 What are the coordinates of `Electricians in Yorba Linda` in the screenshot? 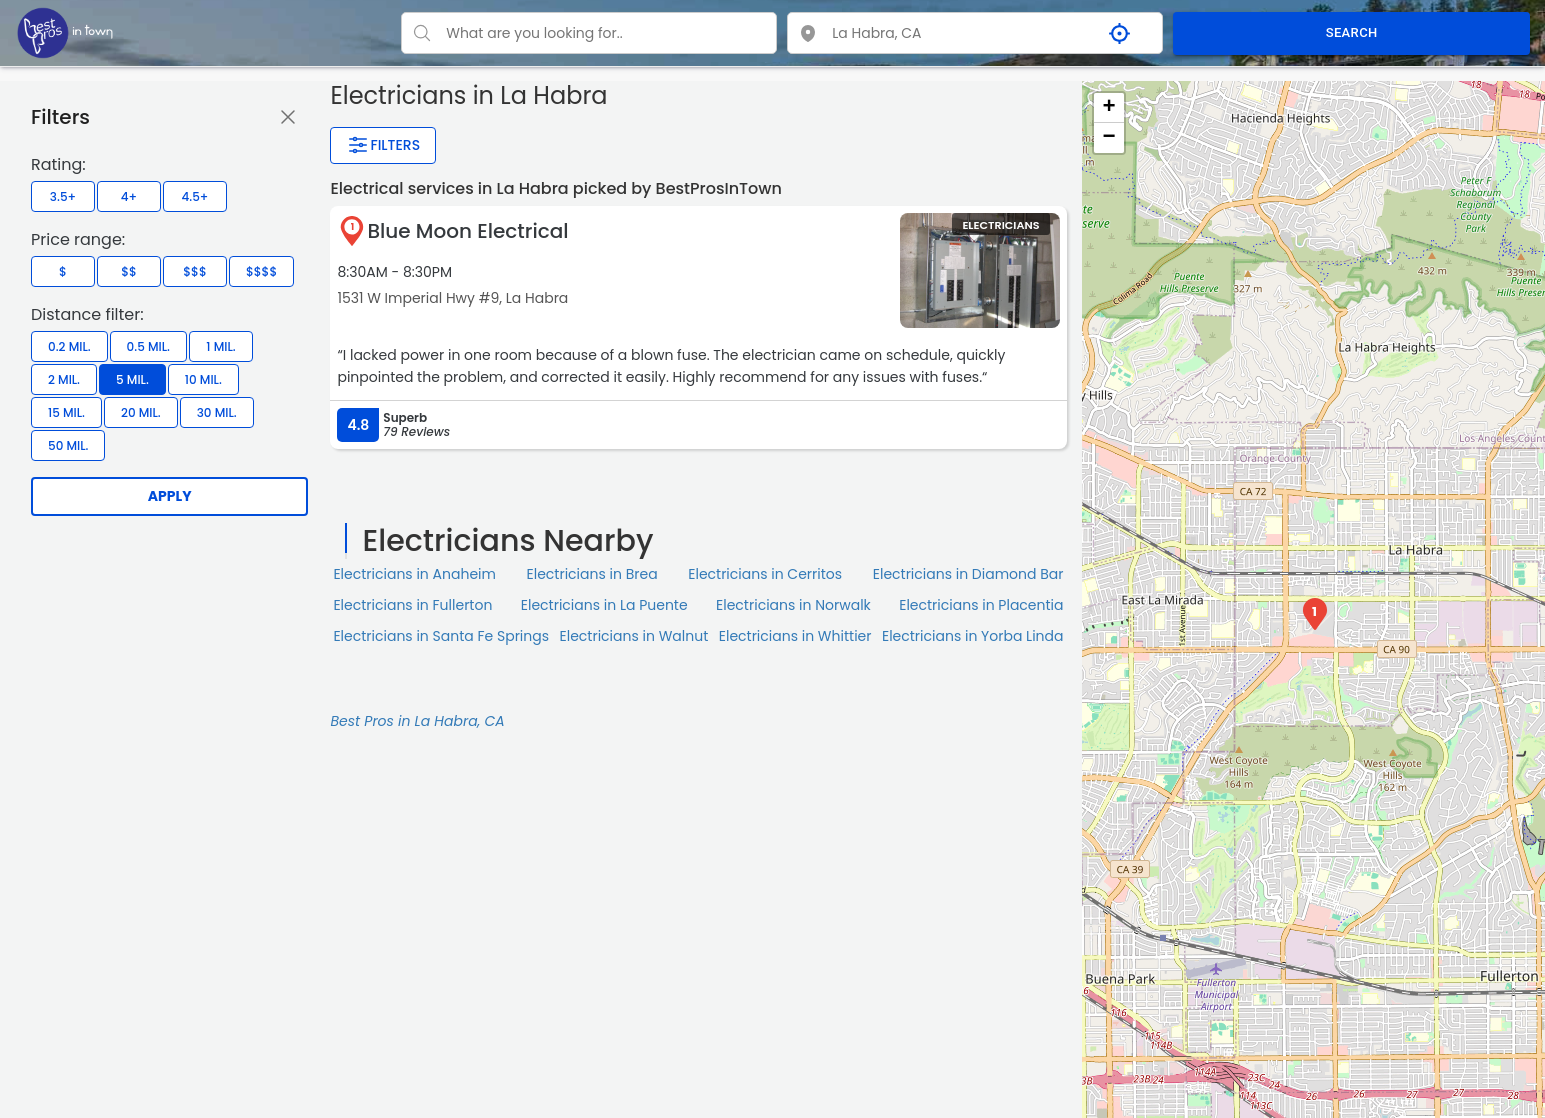 It's located at (973, 636).